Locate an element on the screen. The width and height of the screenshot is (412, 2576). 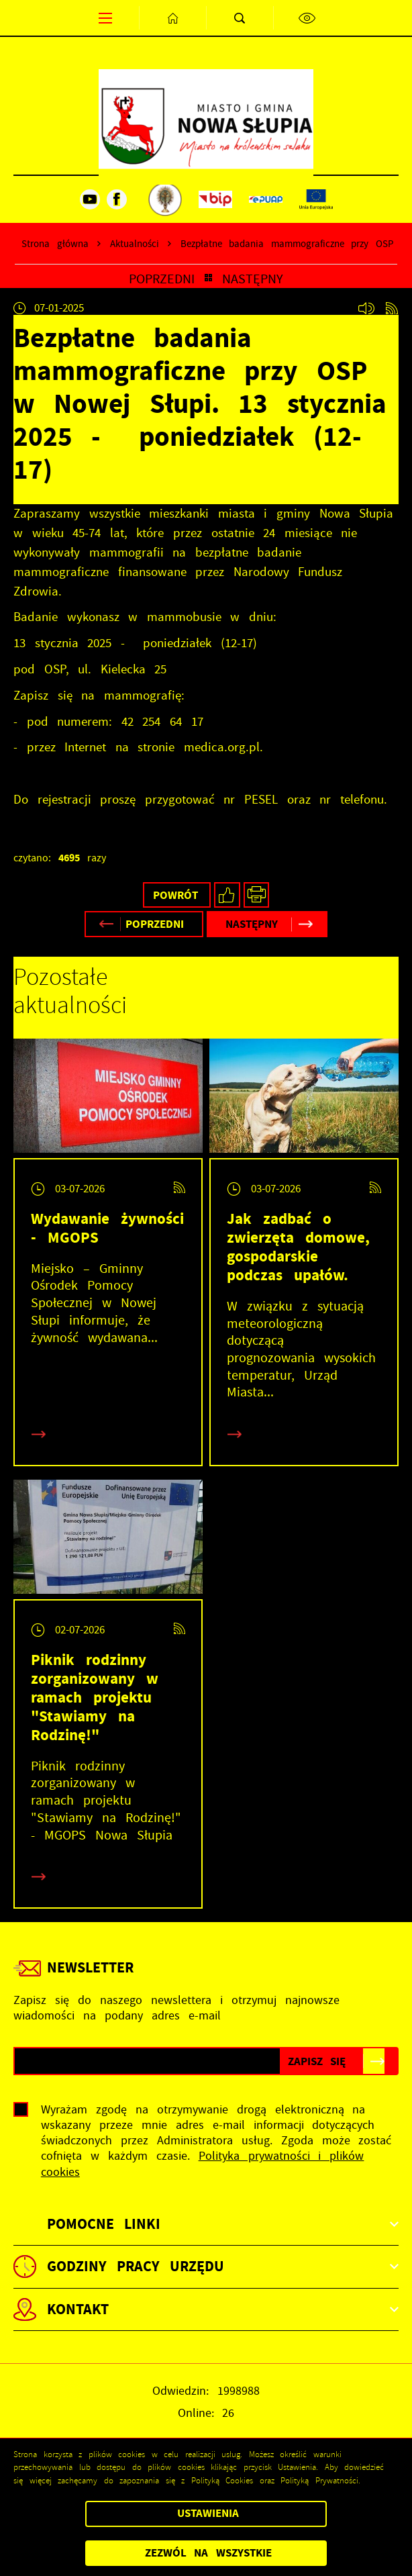
[Twój adres e-mail] is located at coordinates (147, 2061).